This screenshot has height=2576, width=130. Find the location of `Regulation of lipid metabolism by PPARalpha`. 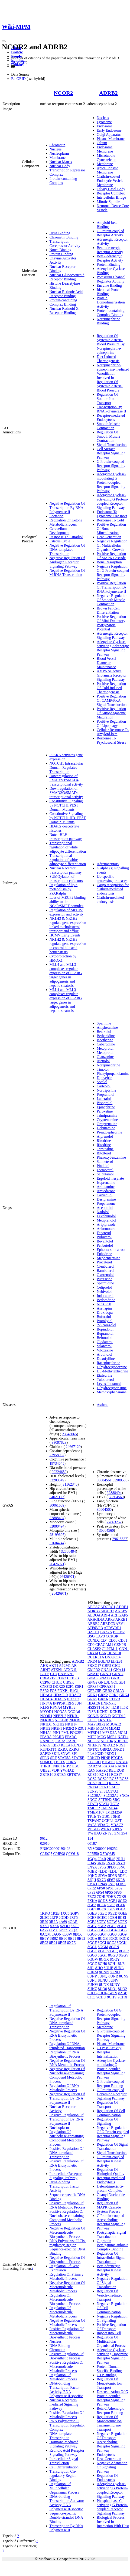

Regulation of lipid metabolism by PPARalpha is located at coordinates (63, 889).